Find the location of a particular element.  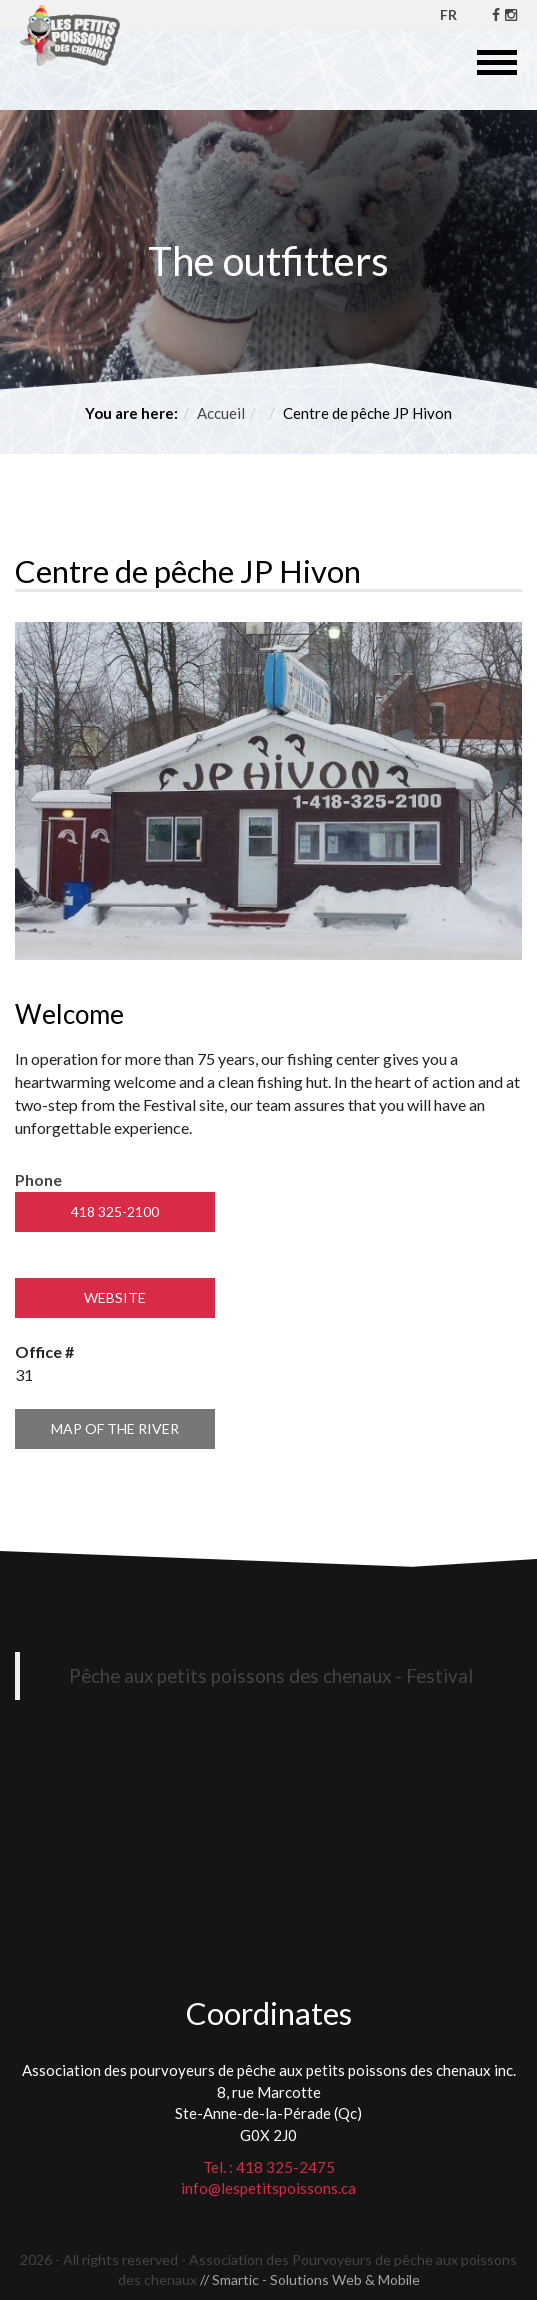

418 325-2100 is located at coordinates (115, 1211).